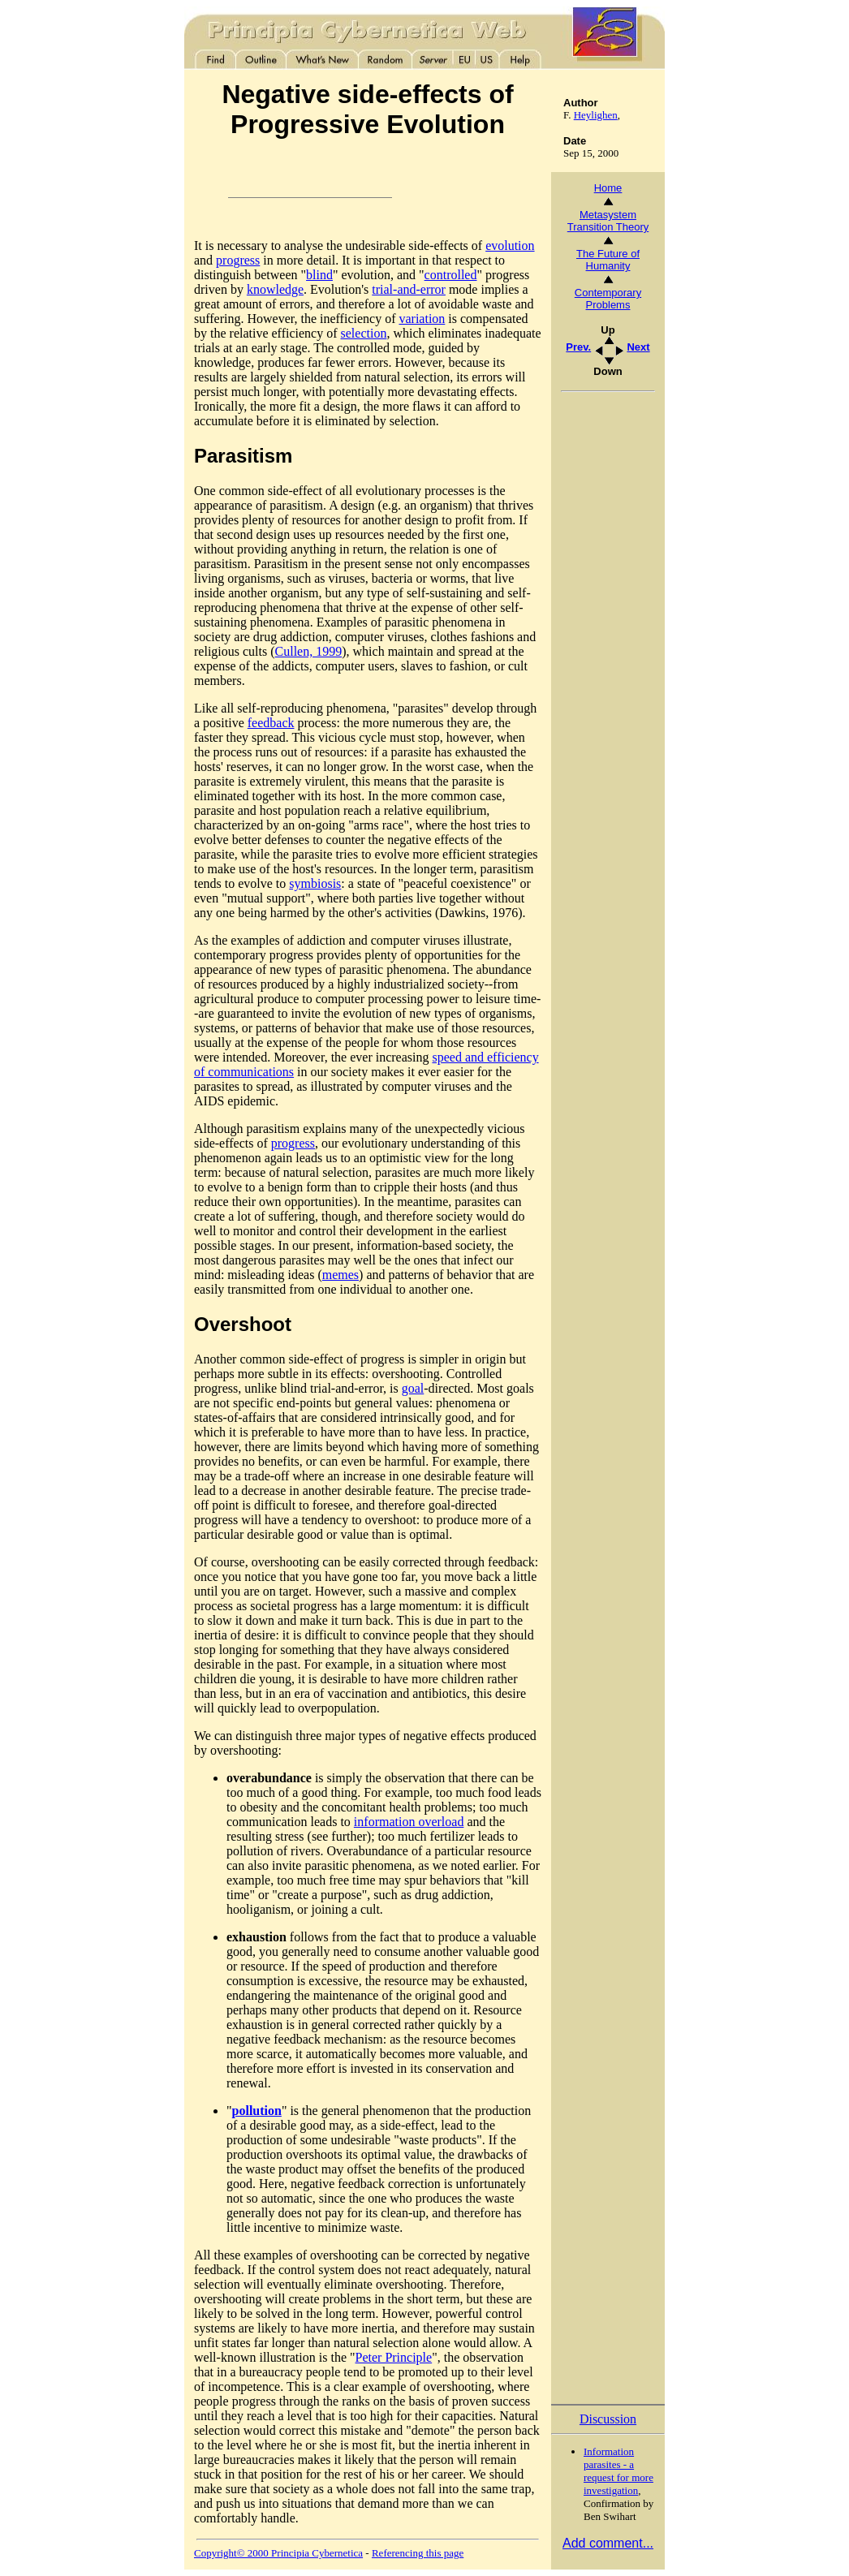  What do you see at coordinates (394, 2357) in the screenshot?
I see `Peter Principle` at bounding box center [394, 2357].